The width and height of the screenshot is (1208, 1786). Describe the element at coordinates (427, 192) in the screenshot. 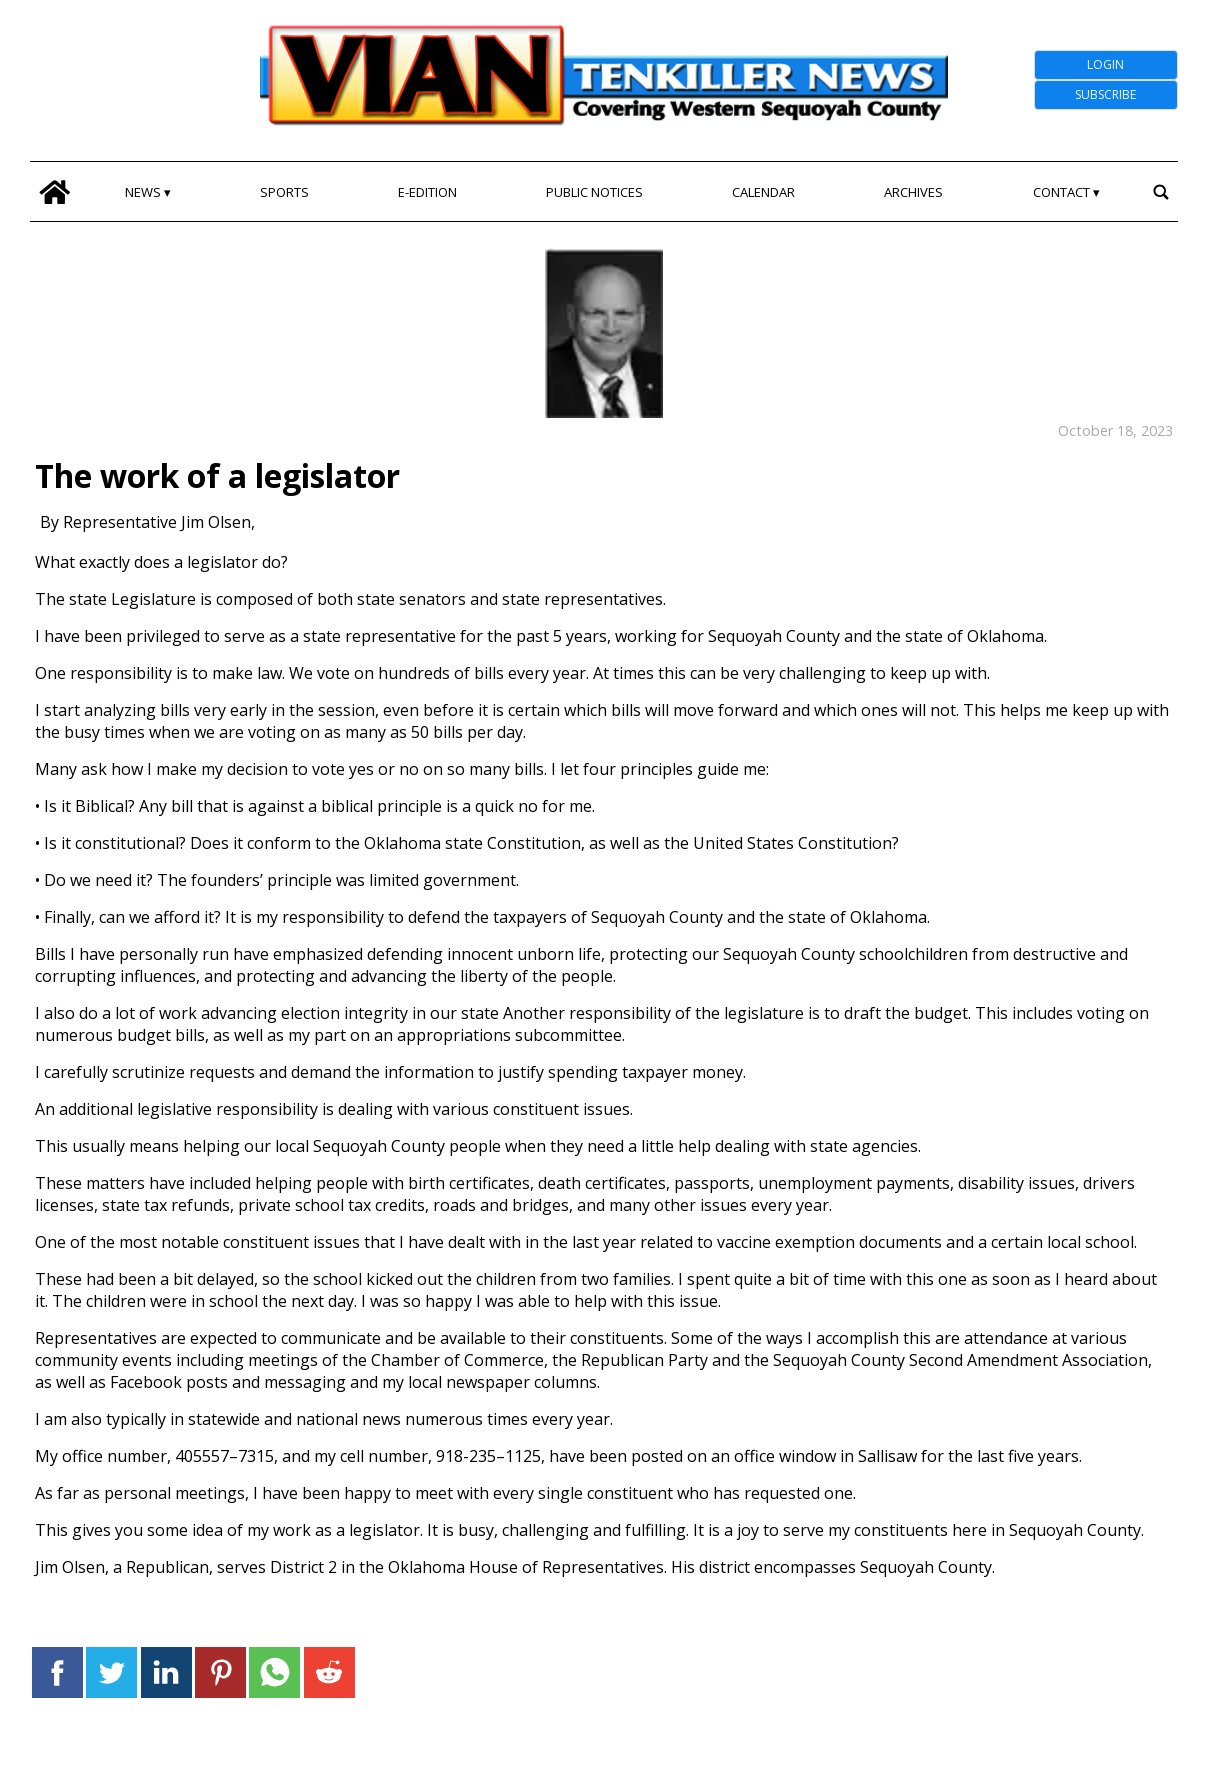

I see `E-edition` at that location.